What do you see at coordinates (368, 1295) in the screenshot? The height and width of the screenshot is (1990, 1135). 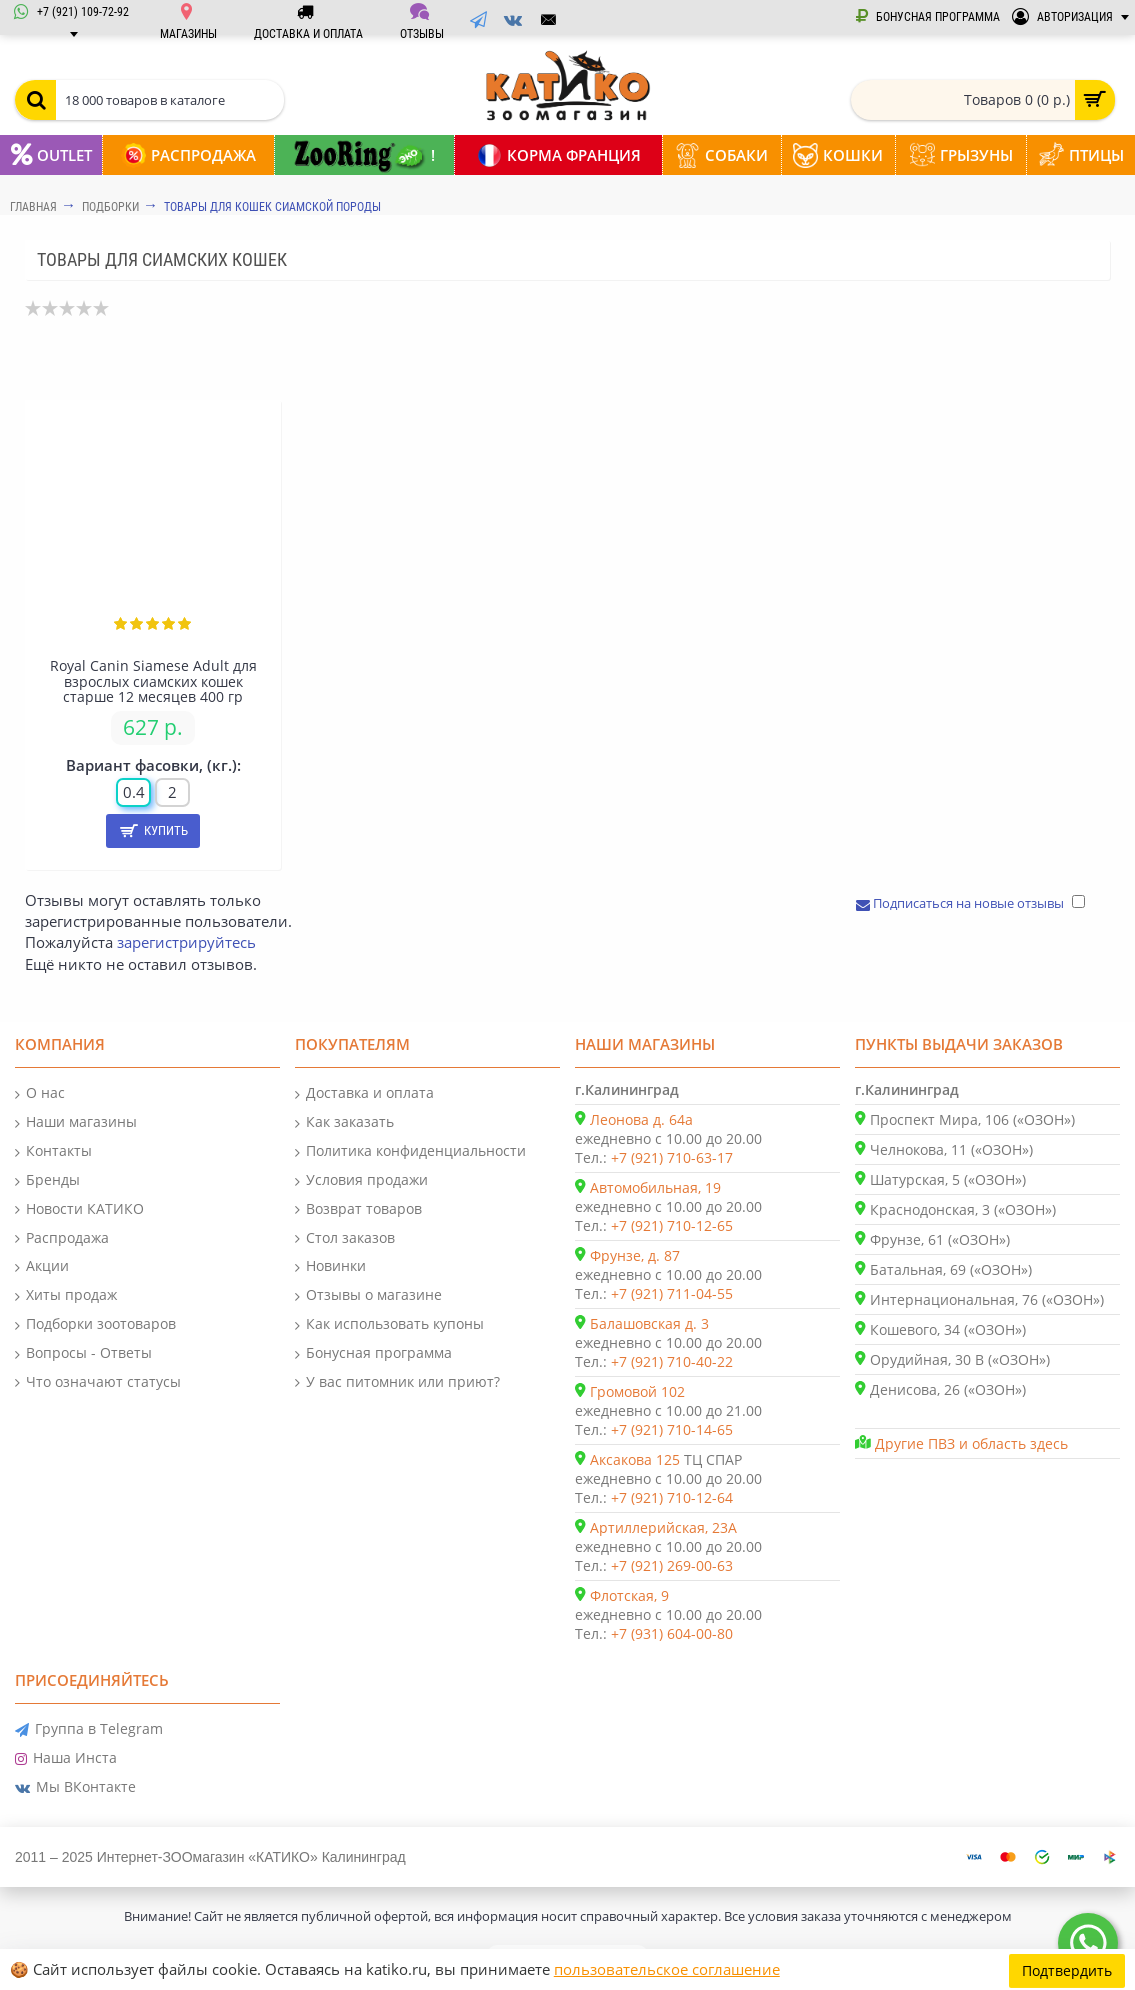 I see `Отзывы о магазине` at bounding box center [368, 1295].